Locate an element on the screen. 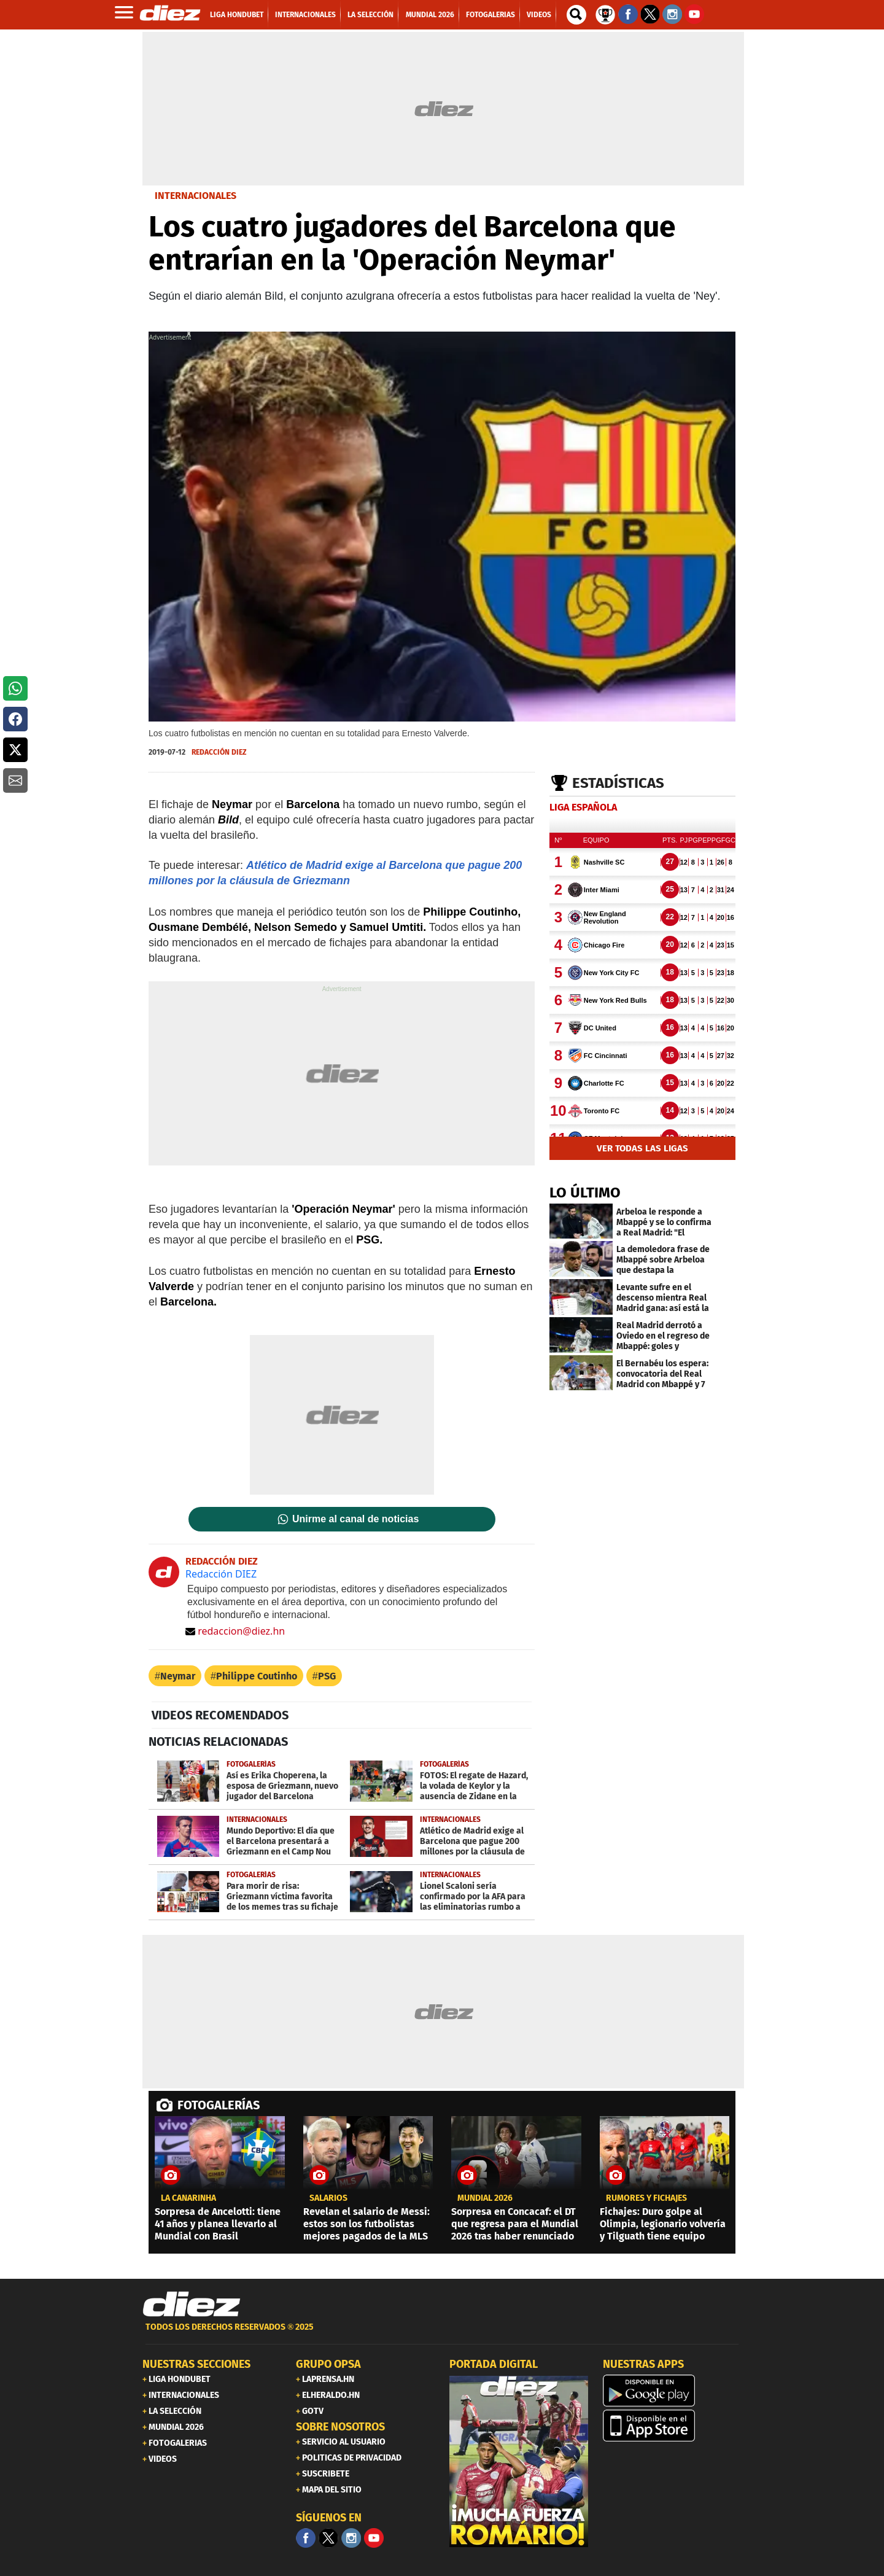  [apple] is located at coordinates (672, 2426).